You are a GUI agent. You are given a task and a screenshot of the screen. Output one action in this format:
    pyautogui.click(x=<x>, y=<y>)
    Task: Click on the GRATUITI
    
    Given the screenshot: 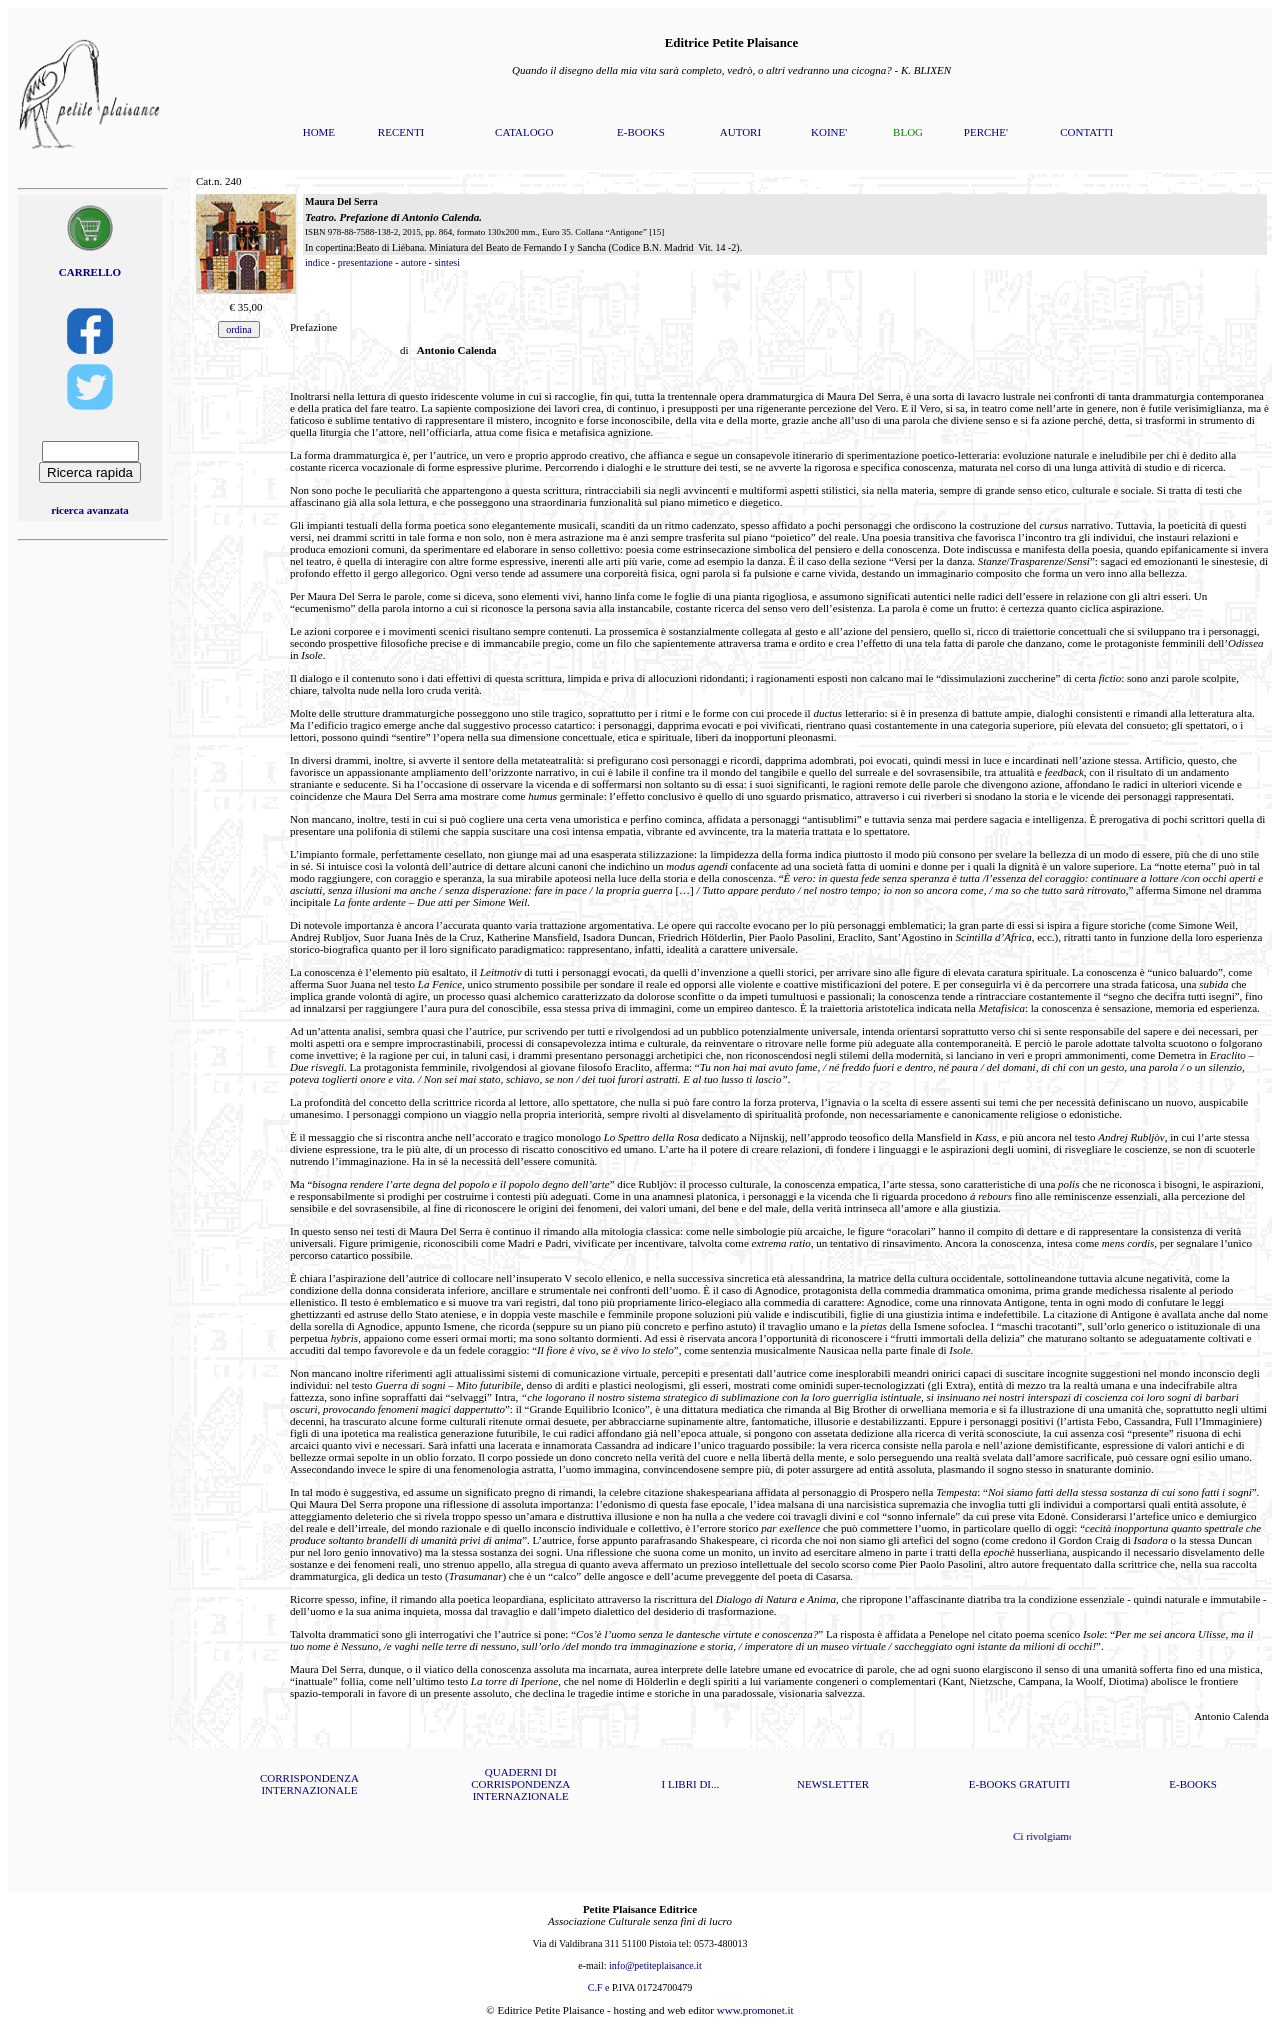 What is the action you would take?
    pyautogui.click(x=1044, y=1784)
    